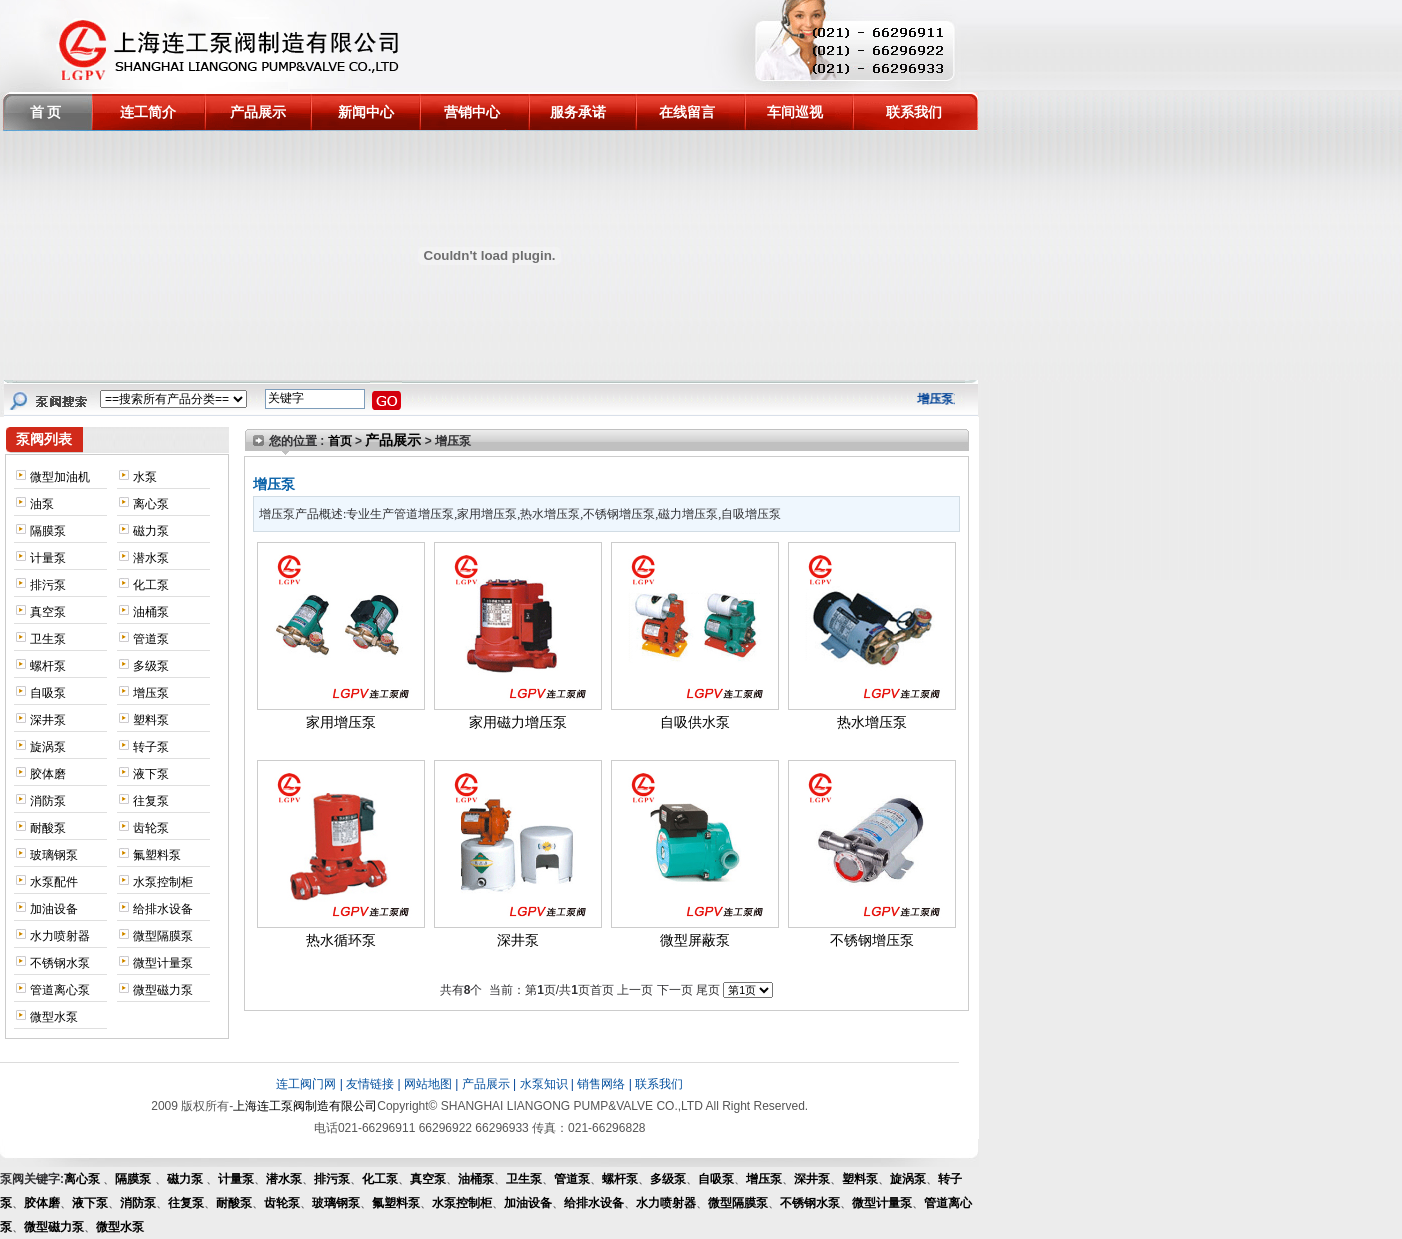 Image resolution: width=1402 pixels, height=1239 pixels. Describe the element at coordinates (48, 639) in the screenshot. I see `卫生泵` at that location.